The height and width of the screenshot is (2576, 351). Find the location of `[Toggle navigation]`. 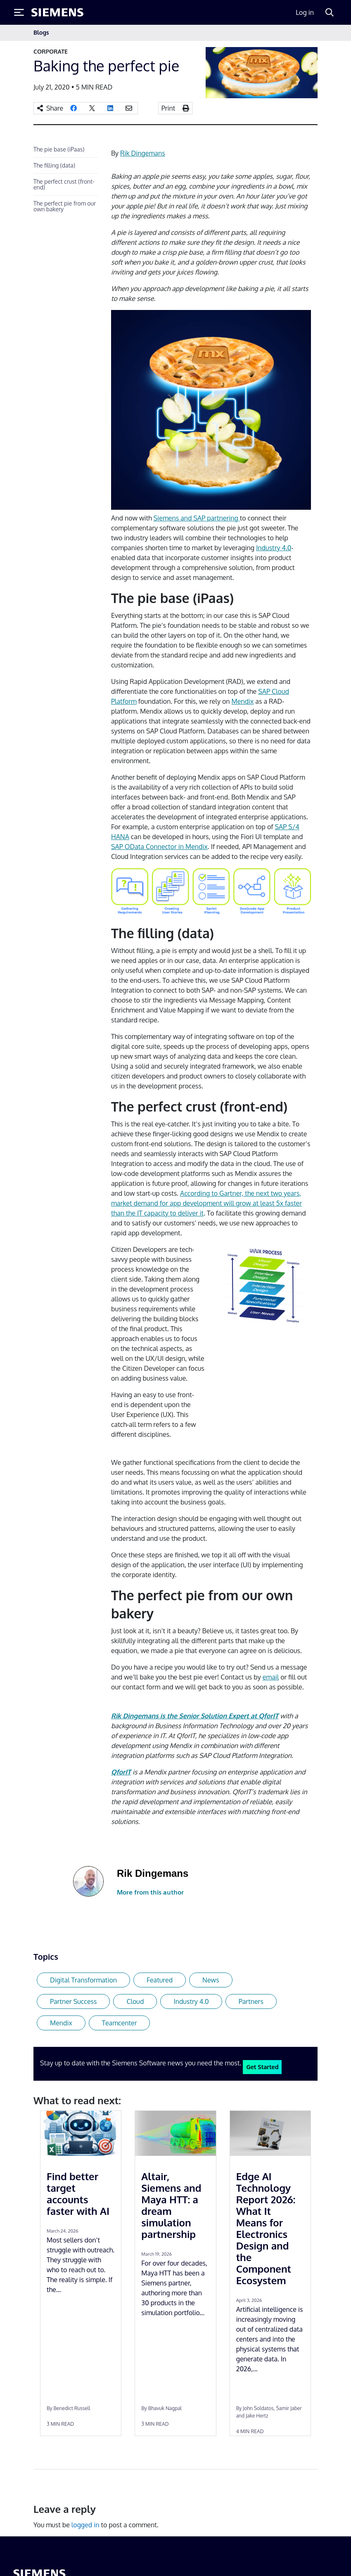

[Toggle navigation] is located at coordinates (309, 33).